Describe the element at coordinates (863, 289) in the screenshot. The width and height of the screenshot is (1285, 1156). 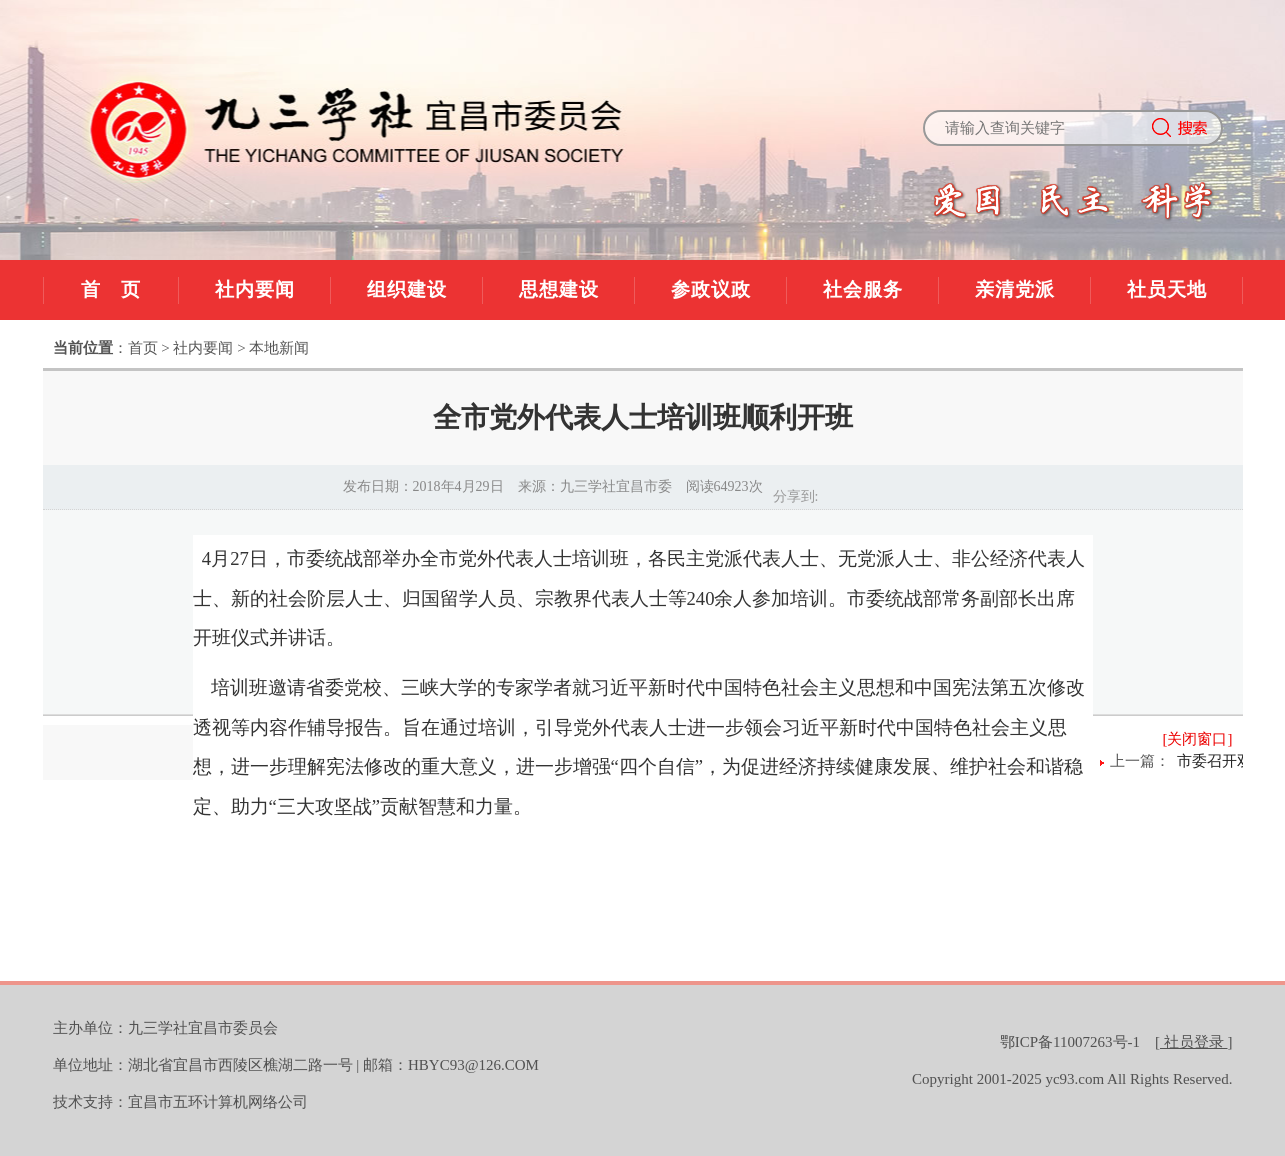
I see `社会服务` at that location.